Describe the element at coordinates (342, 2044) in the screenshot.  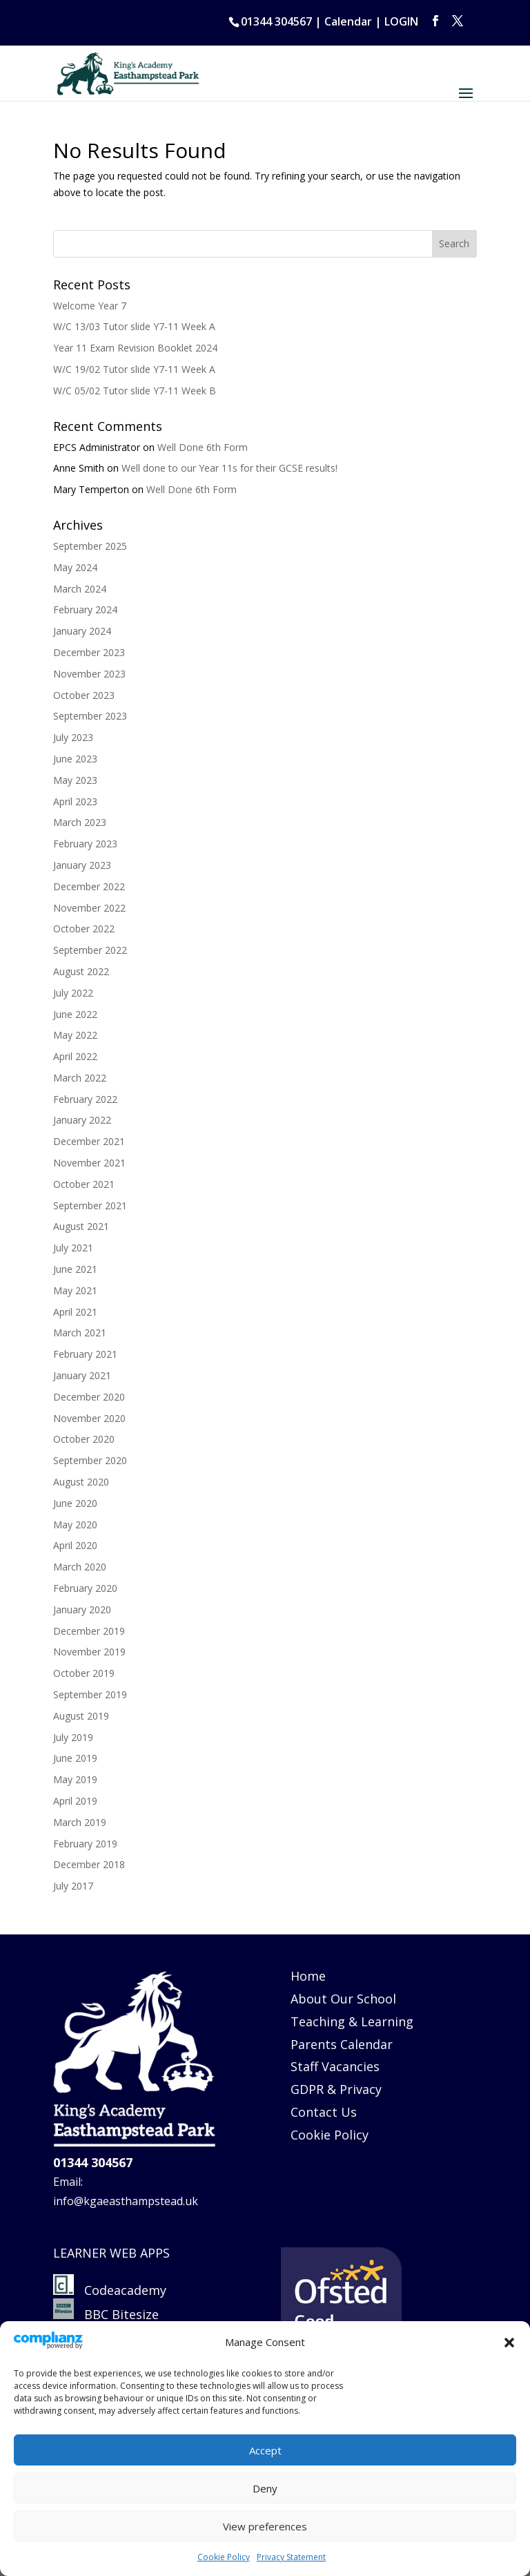
I see `Parents Calendar` at that location.